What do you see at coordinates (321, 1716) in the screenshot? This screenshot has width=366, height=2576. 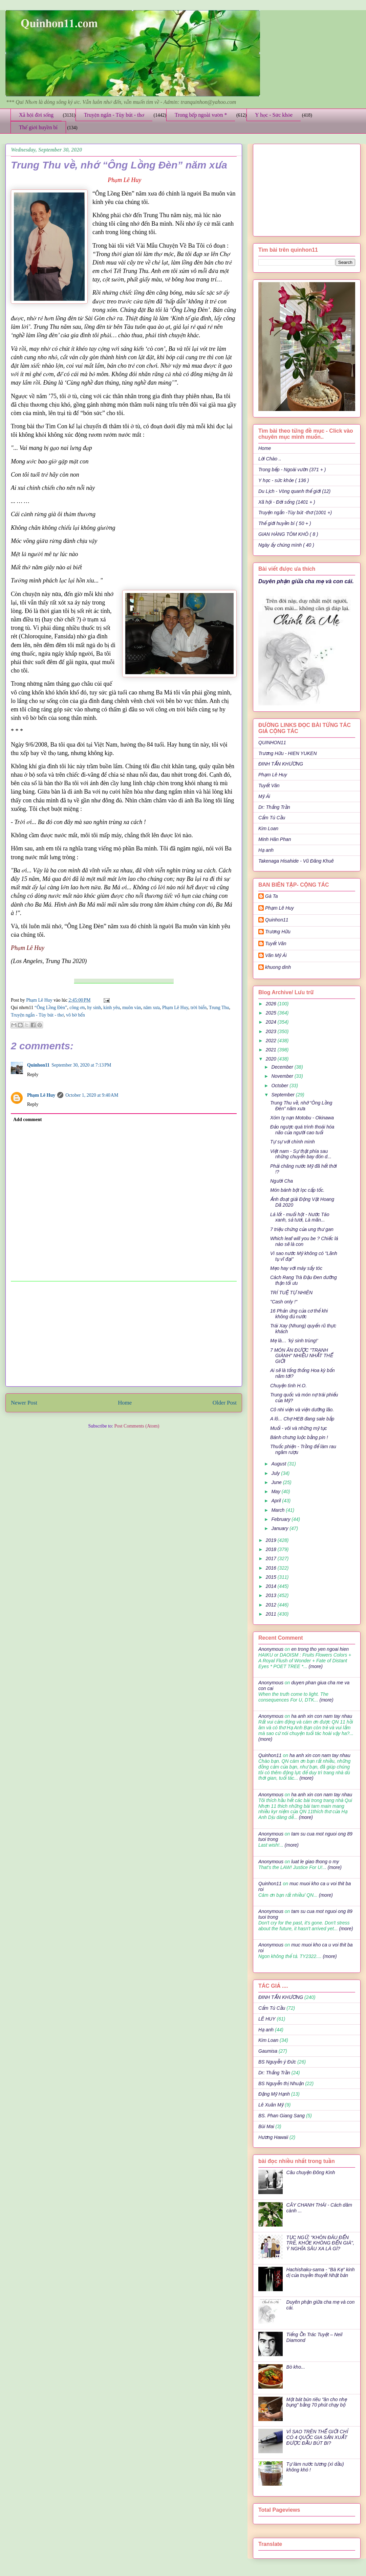 I see `ha anh xin con nam tay nhau` at bounding box center [321, 1716].